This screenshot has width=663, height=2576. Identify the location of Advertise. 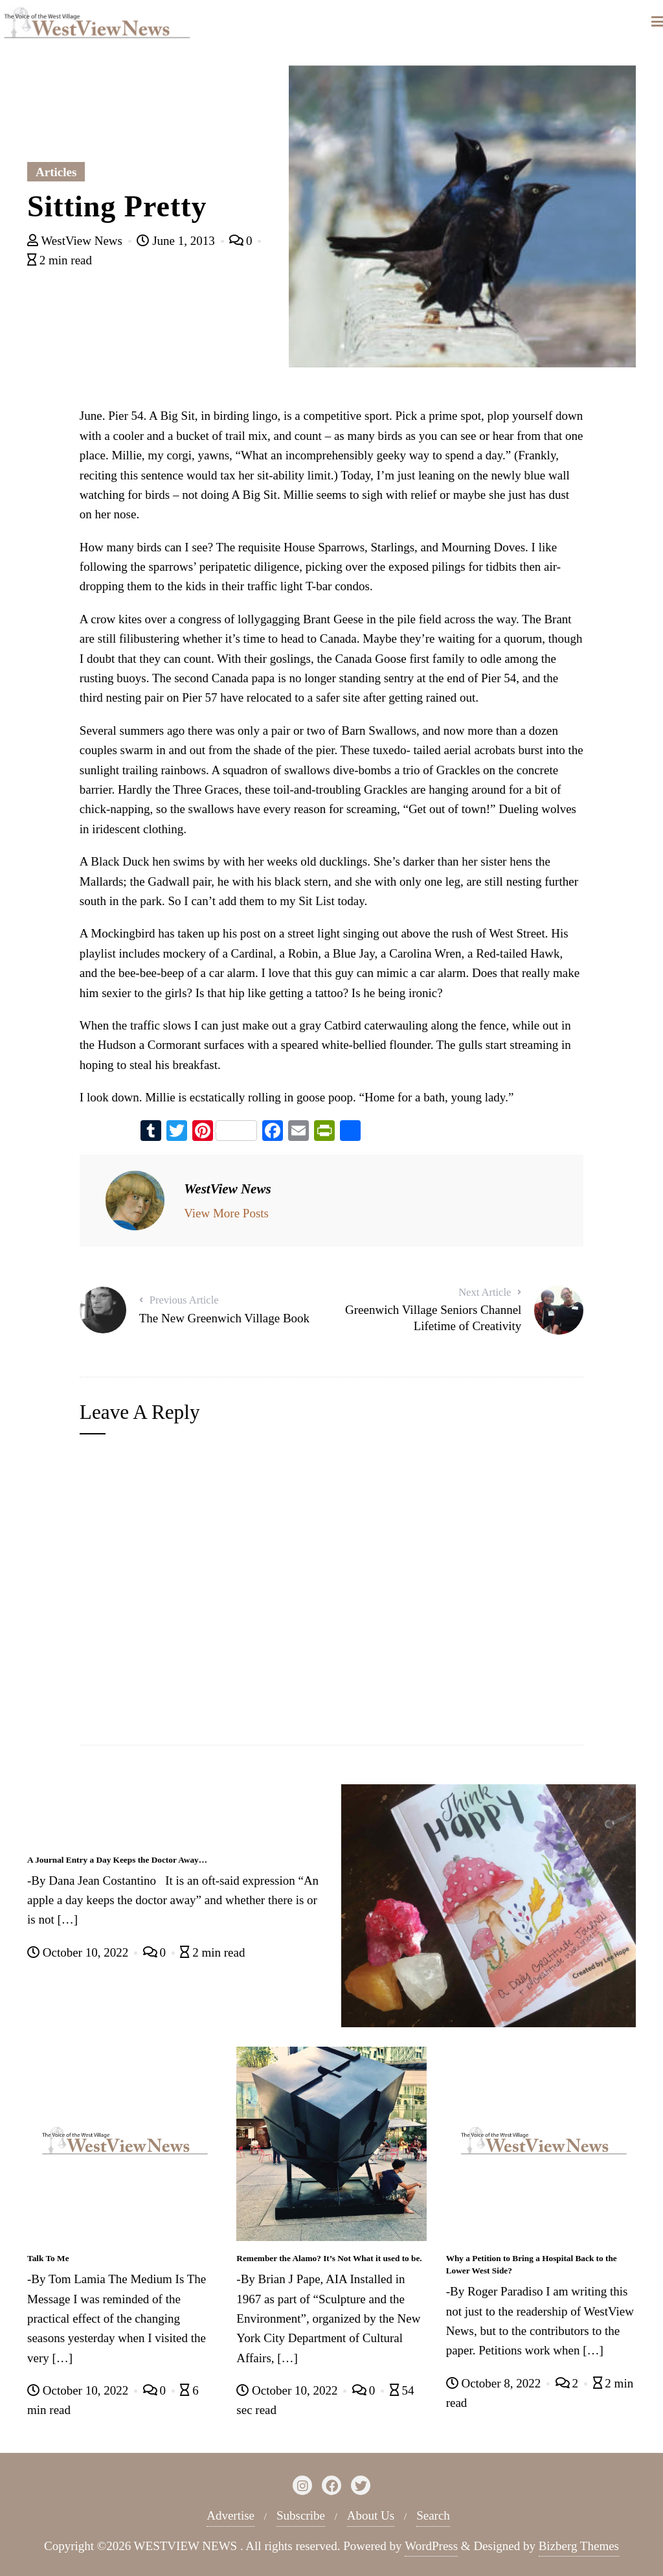
(230, 2515).